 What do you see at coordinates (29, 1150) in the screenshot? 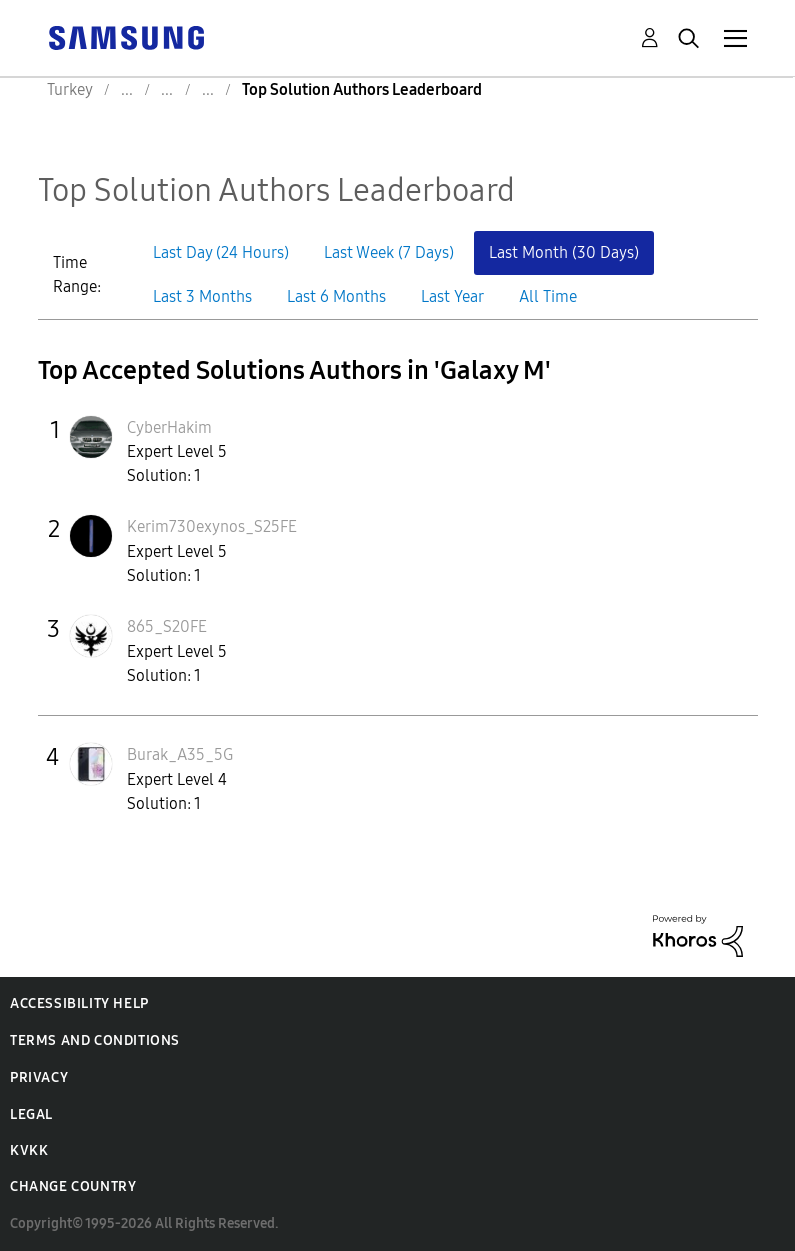
I see `KVKK` at bounding box center [29, 1150].